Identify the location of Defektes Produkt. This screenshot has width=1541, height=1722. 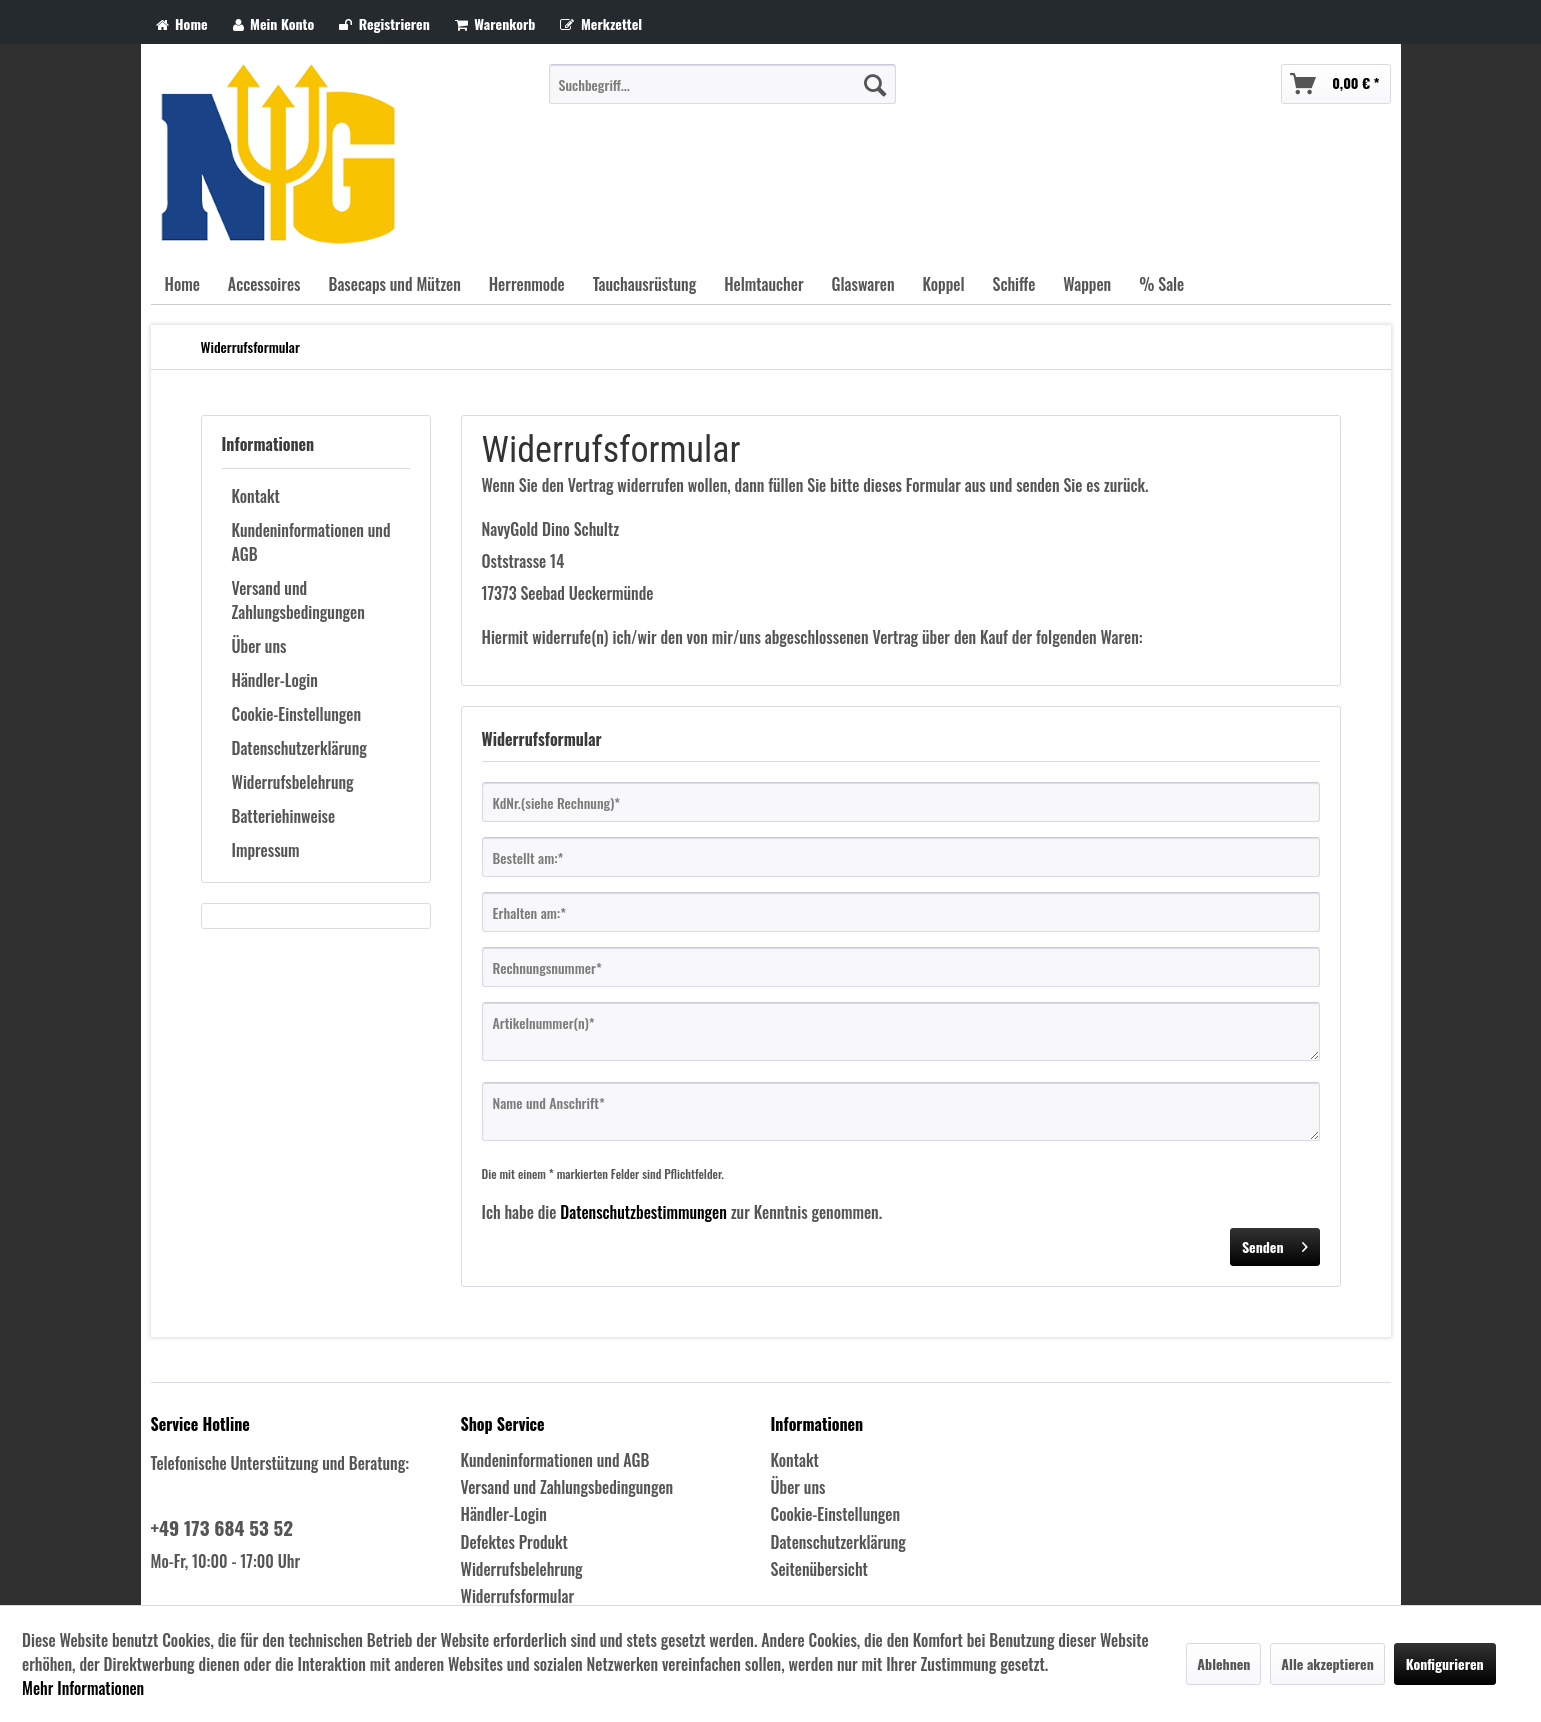
(514, 1542).